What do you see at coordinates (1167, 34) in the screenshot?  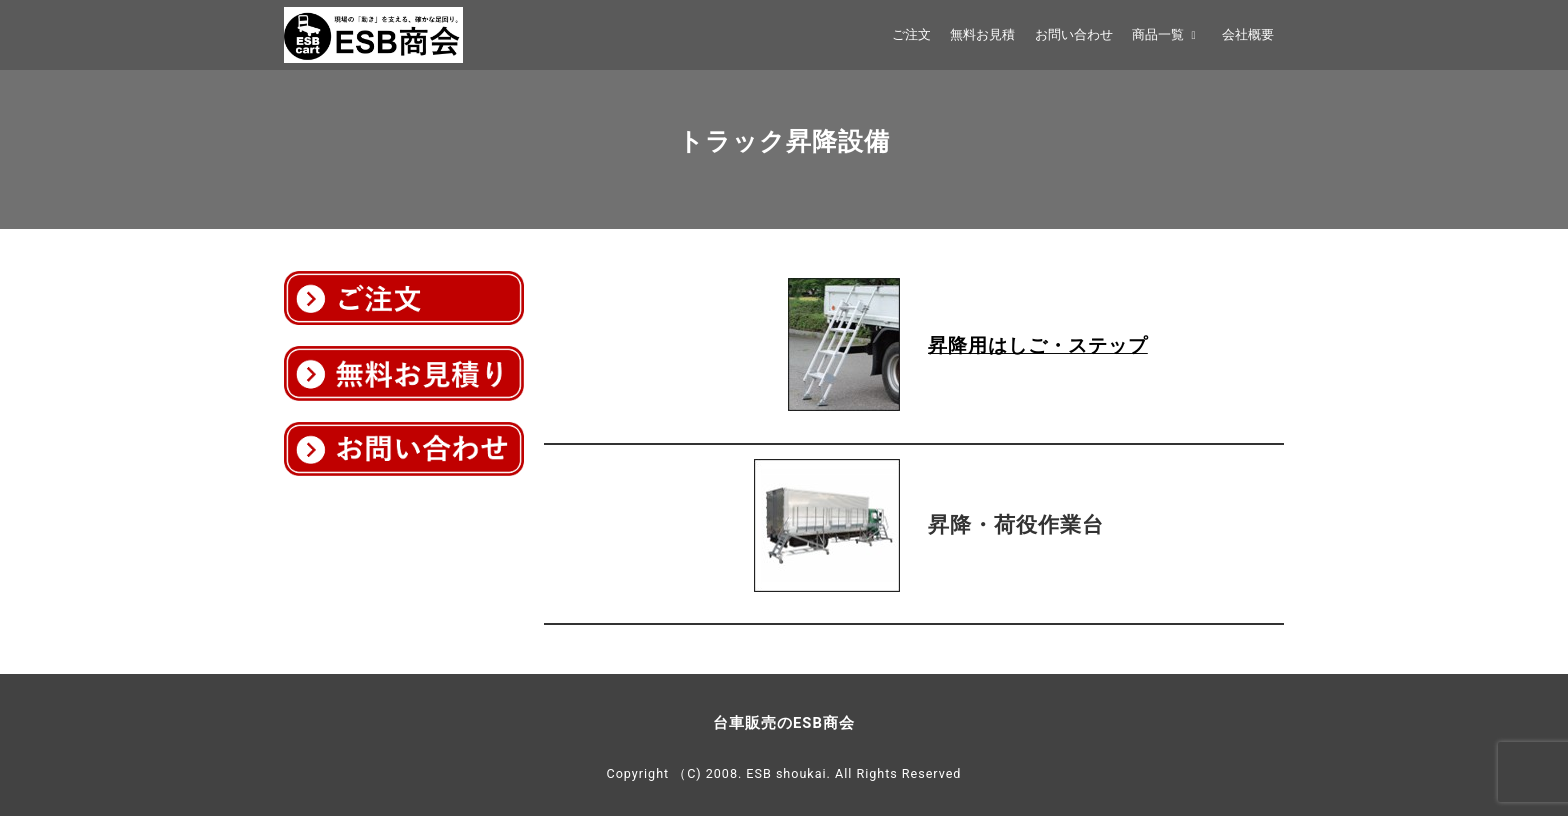 I see `商品一覧` at bounding box center [1167, 34].